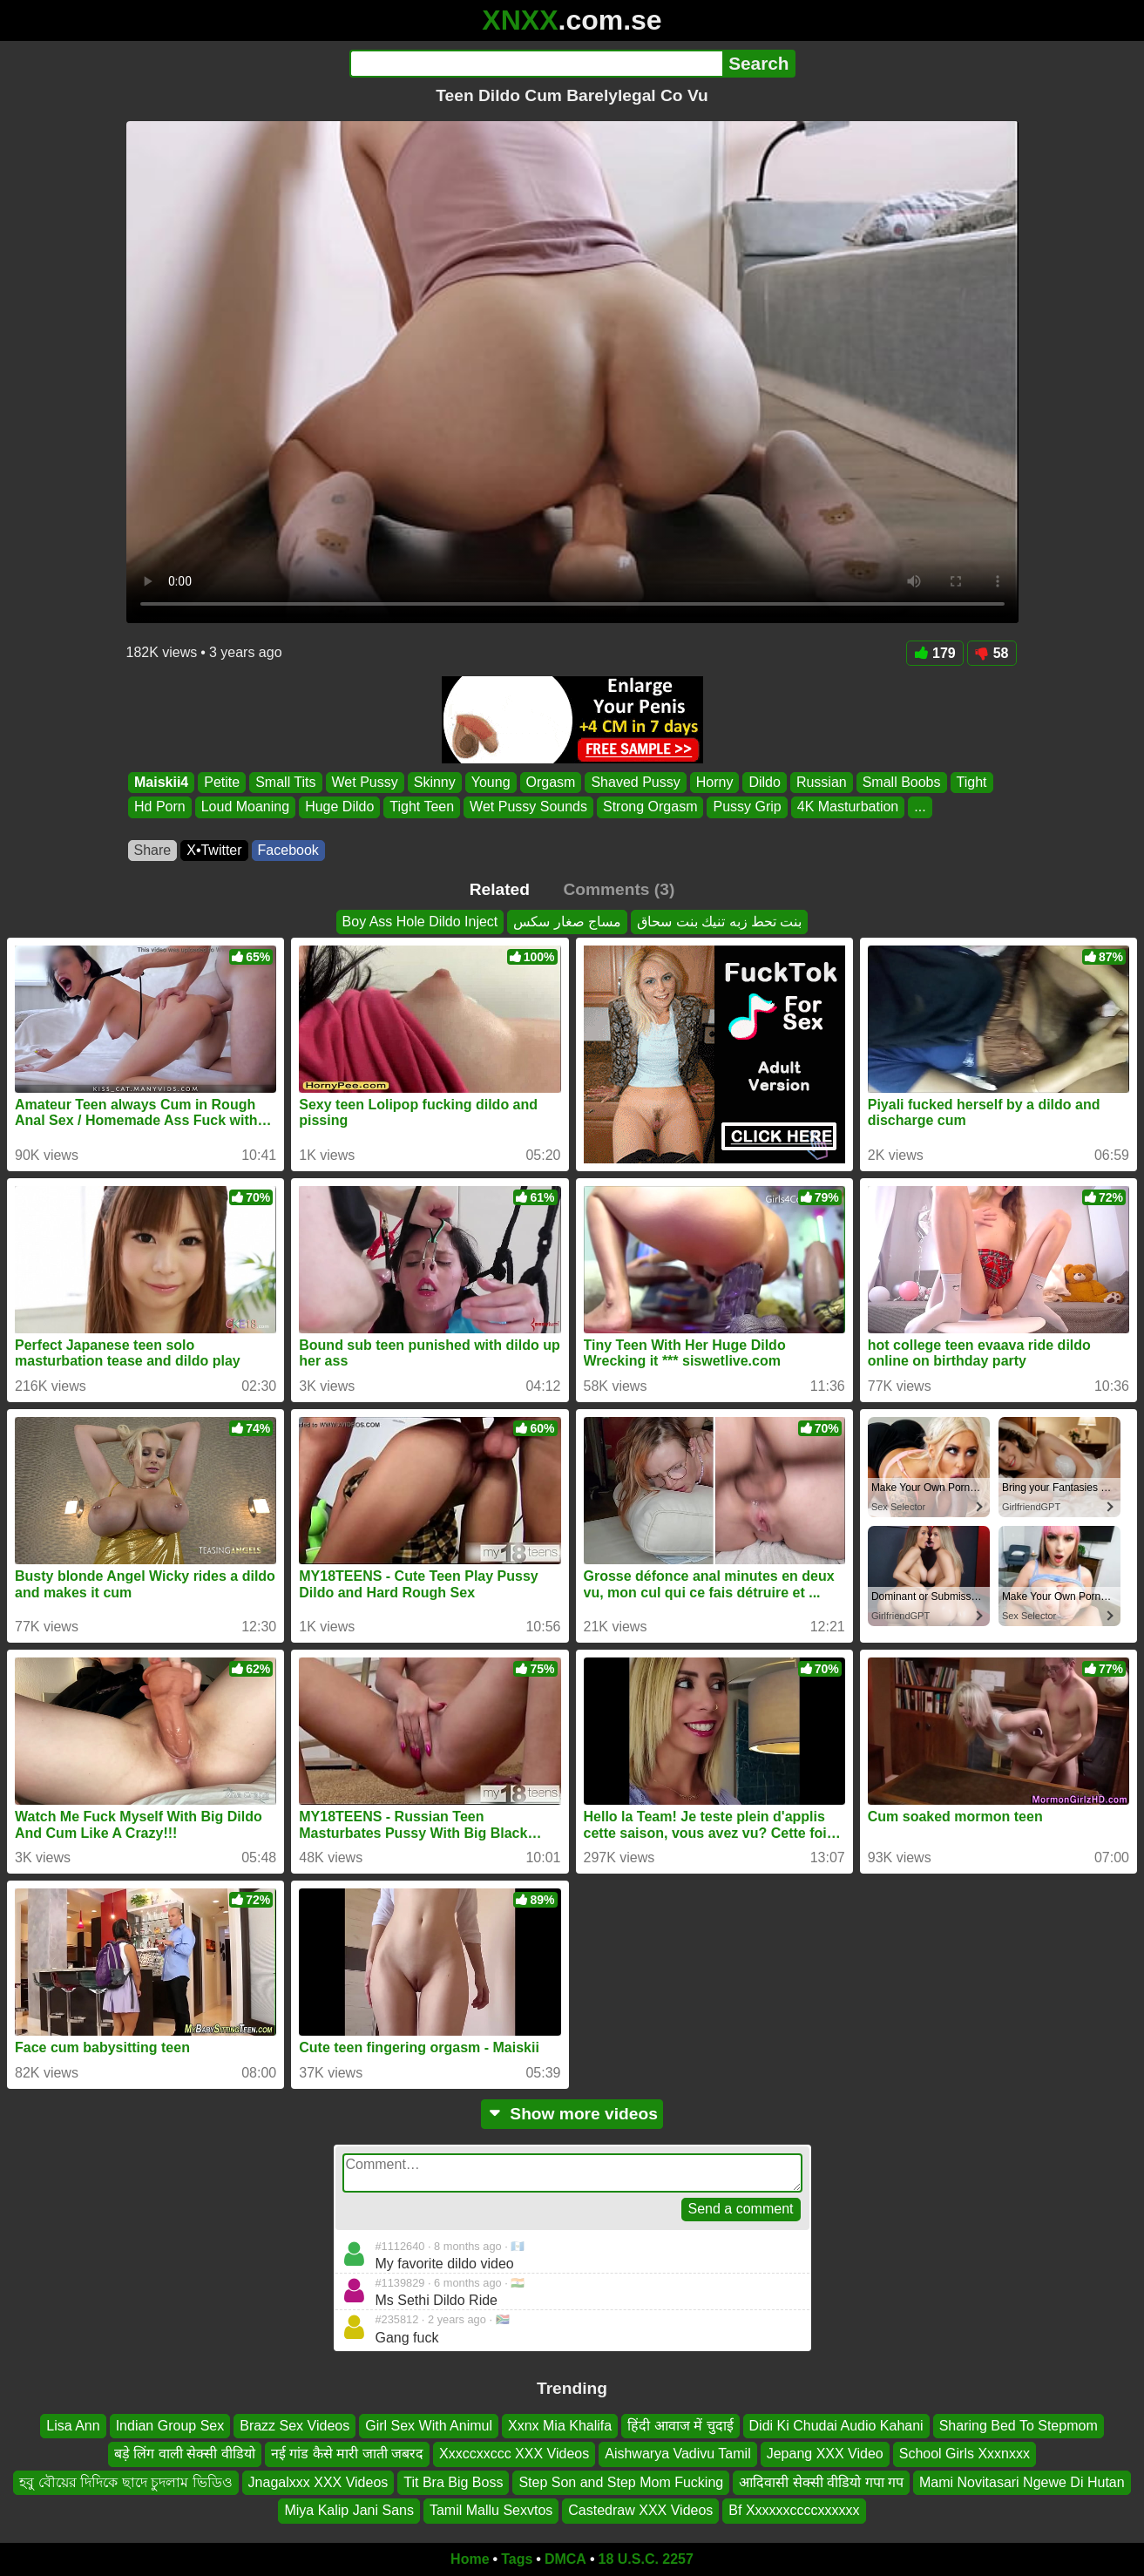 This screenshot has width=1144, height=2576. What do you see at coordinates (528, 807) in the screenshot?
I see `Wet Pussy Sounds` at bounding box center [528, 807].